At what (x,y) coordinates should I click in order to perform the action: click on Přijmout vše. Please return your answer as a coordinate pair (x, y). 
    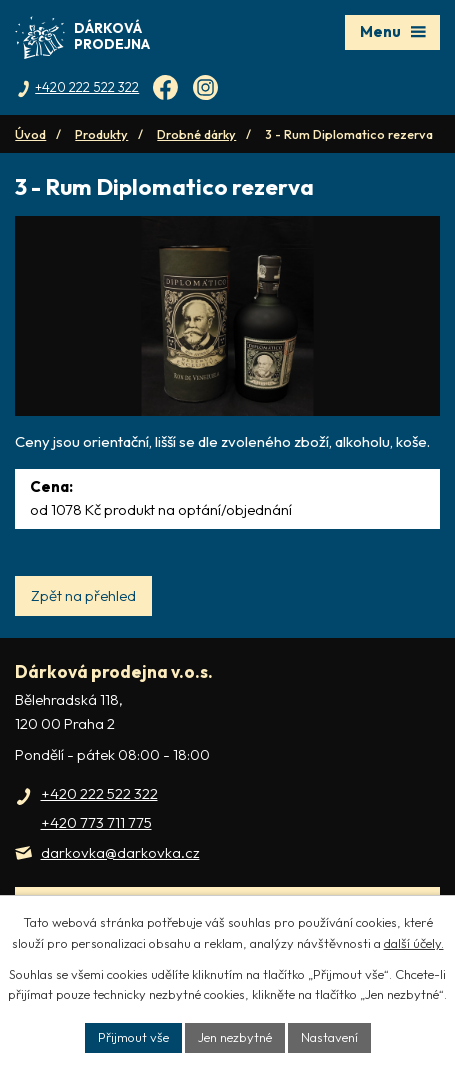
    Looking at the image, I should click on (133, 1037).